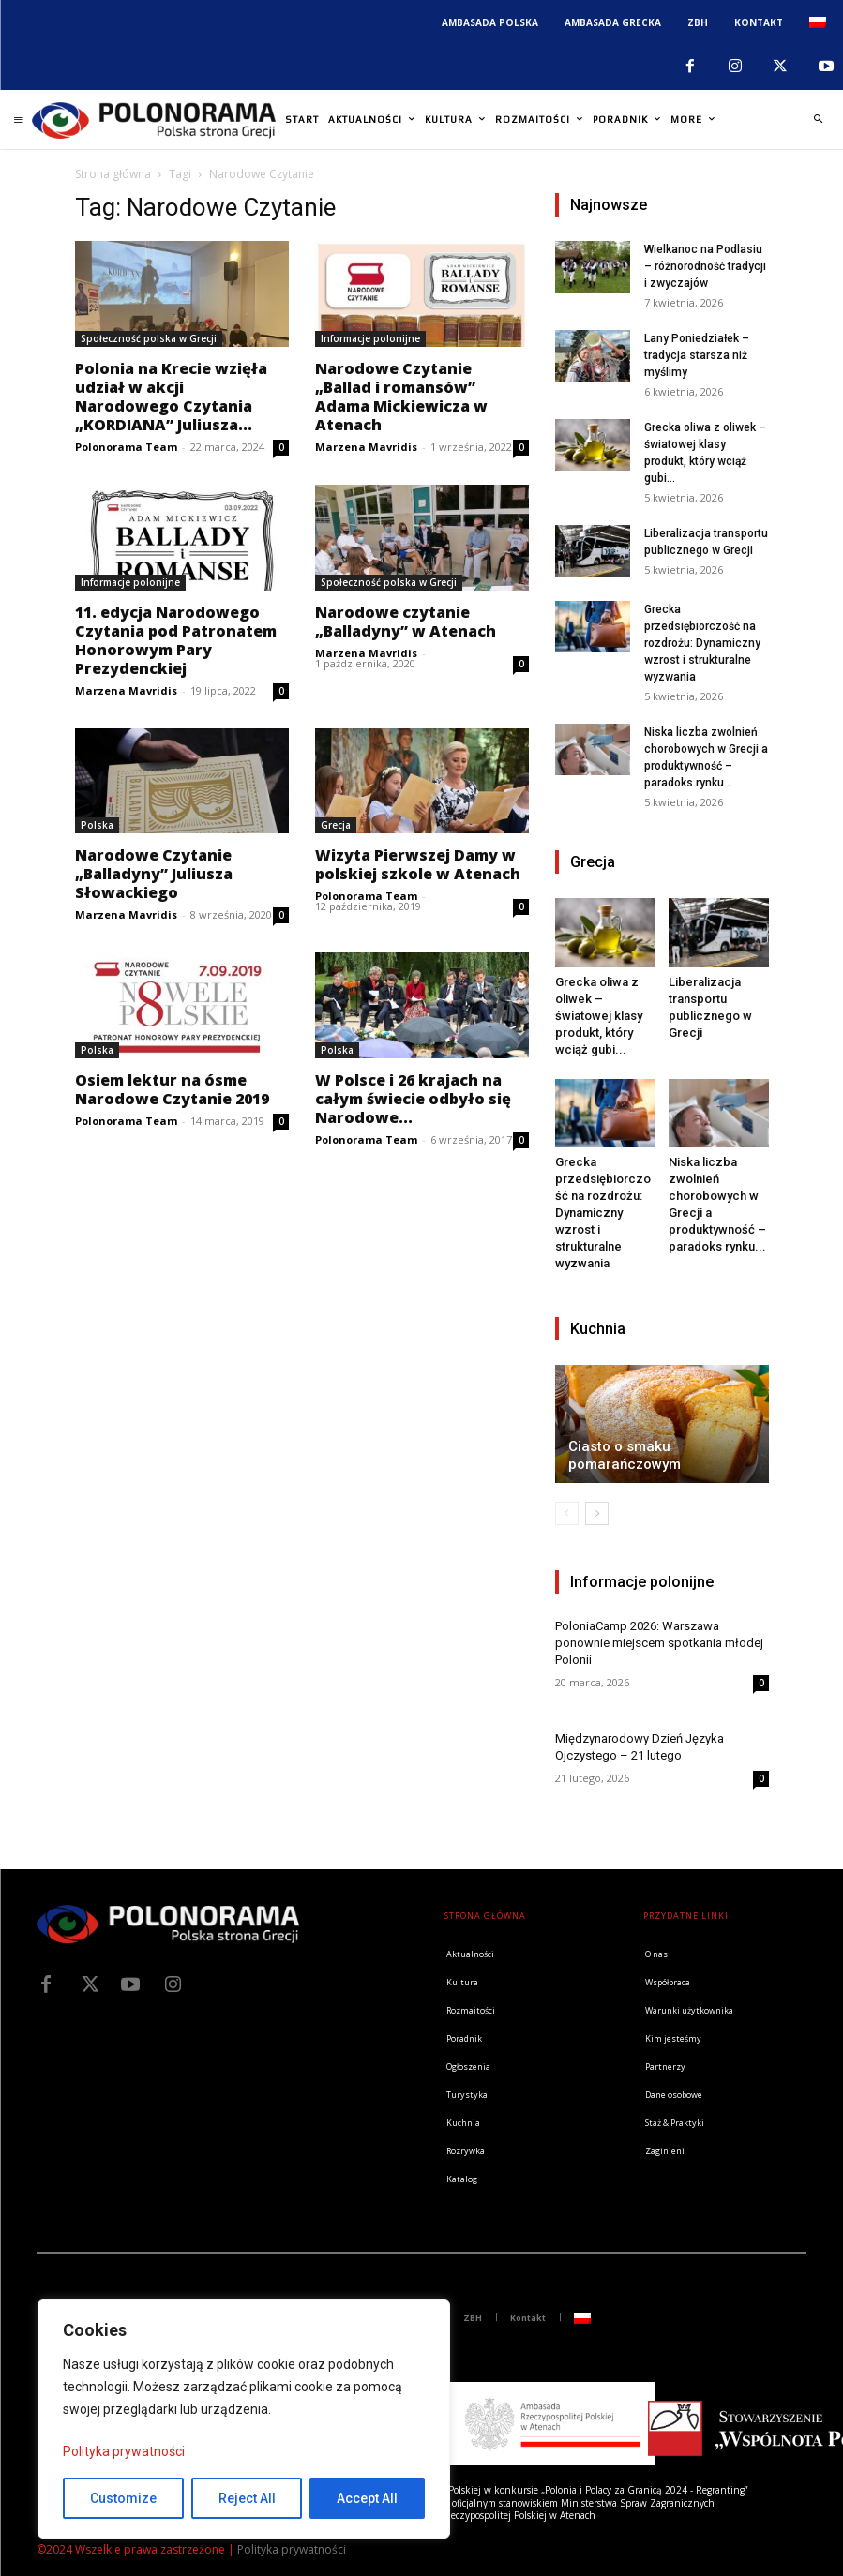 The image size is (843, 2576). What do you see at coordinates (97, 824) in the screenshot?
I see `Polska` at bounding box center [97, 824].